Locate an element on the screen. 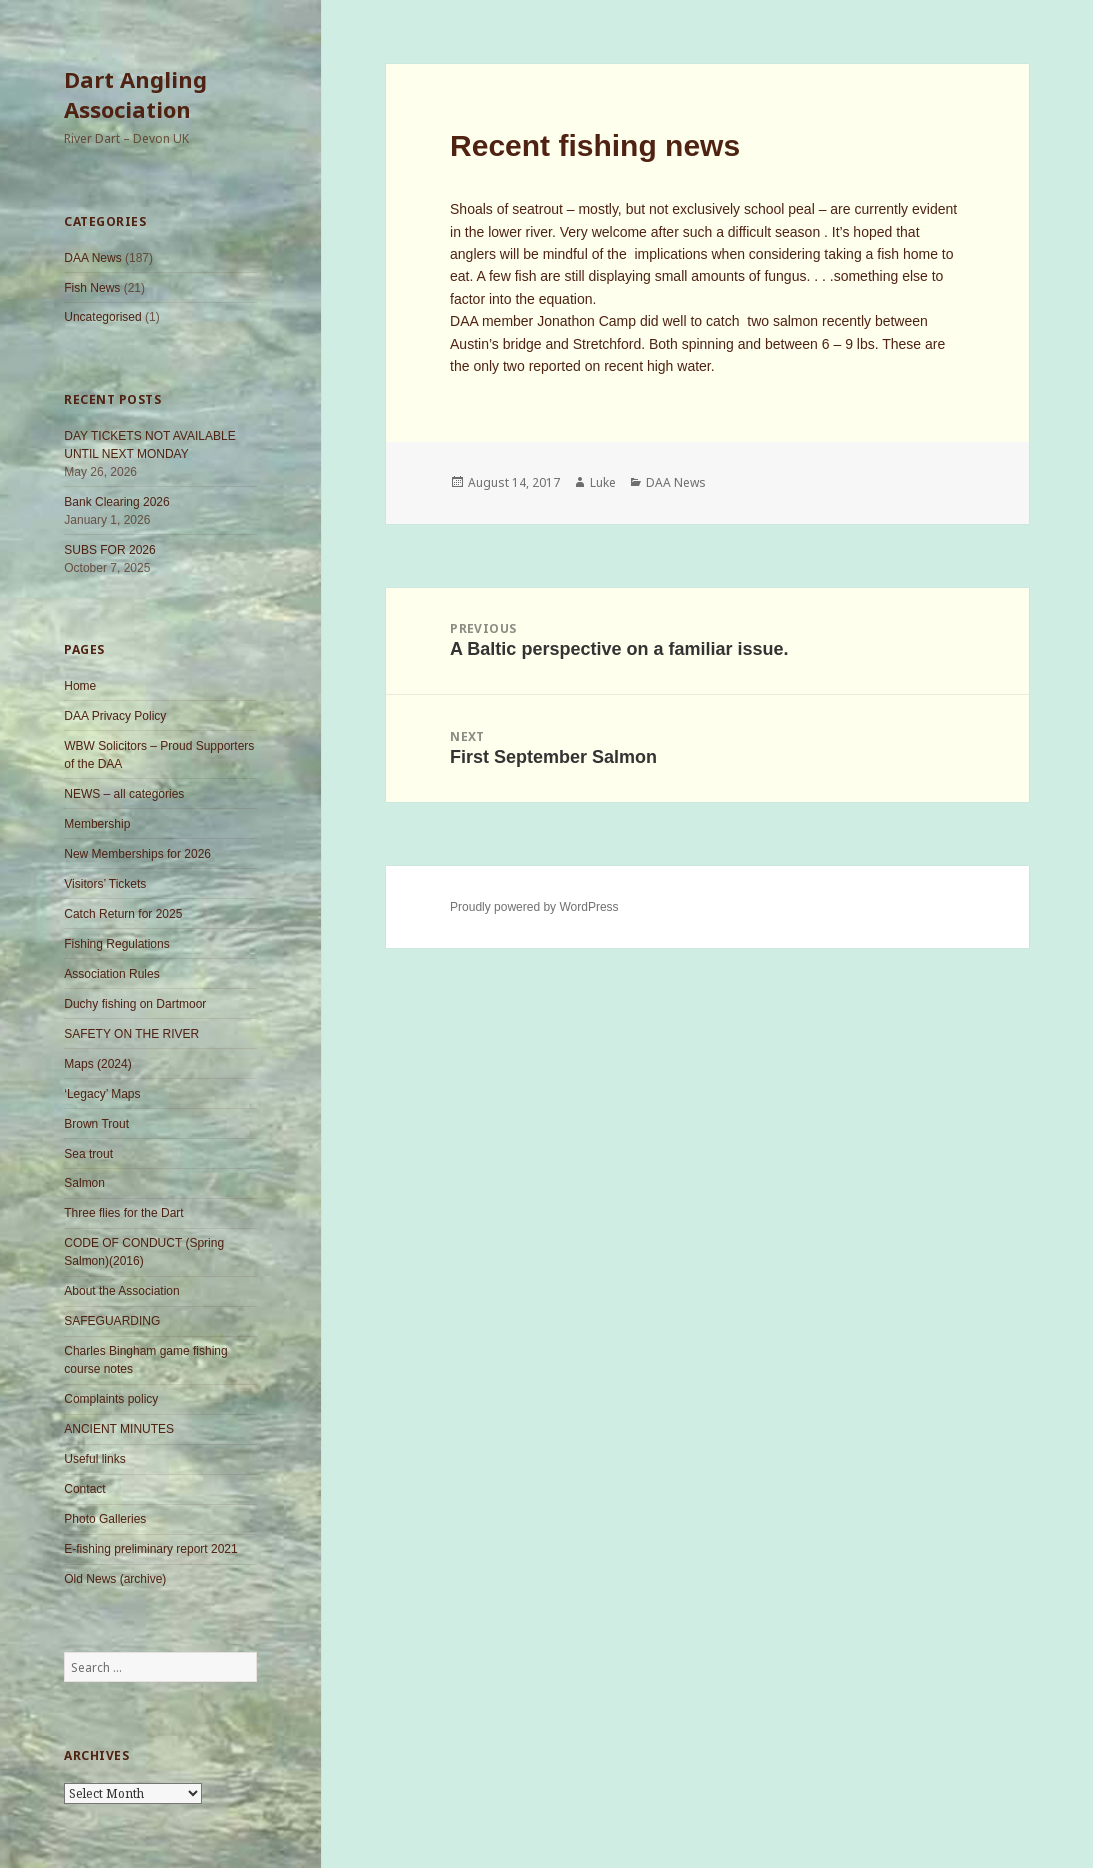  NEWS – all categories is located at coordinates (124, 794).